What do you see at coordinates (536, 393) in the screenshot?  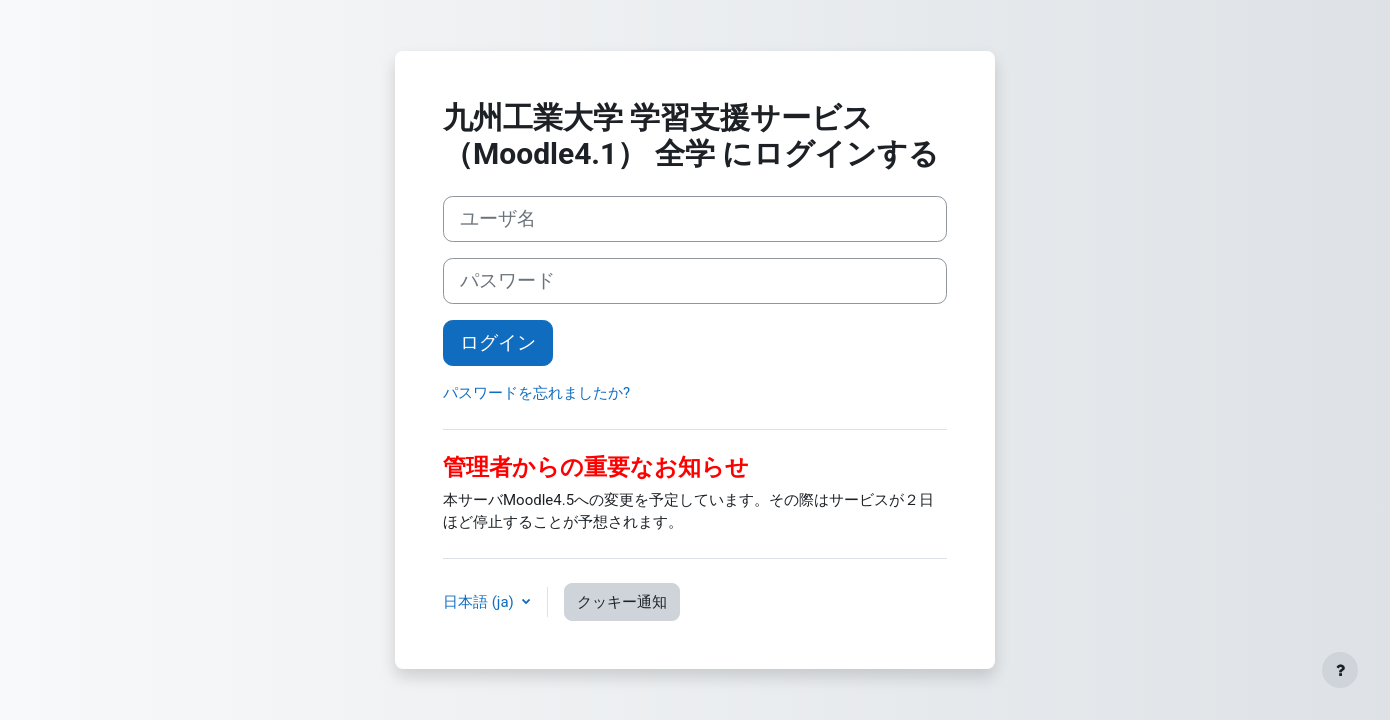 I see `パスワードを忘れましたか?` at bounding box center [536, 393].